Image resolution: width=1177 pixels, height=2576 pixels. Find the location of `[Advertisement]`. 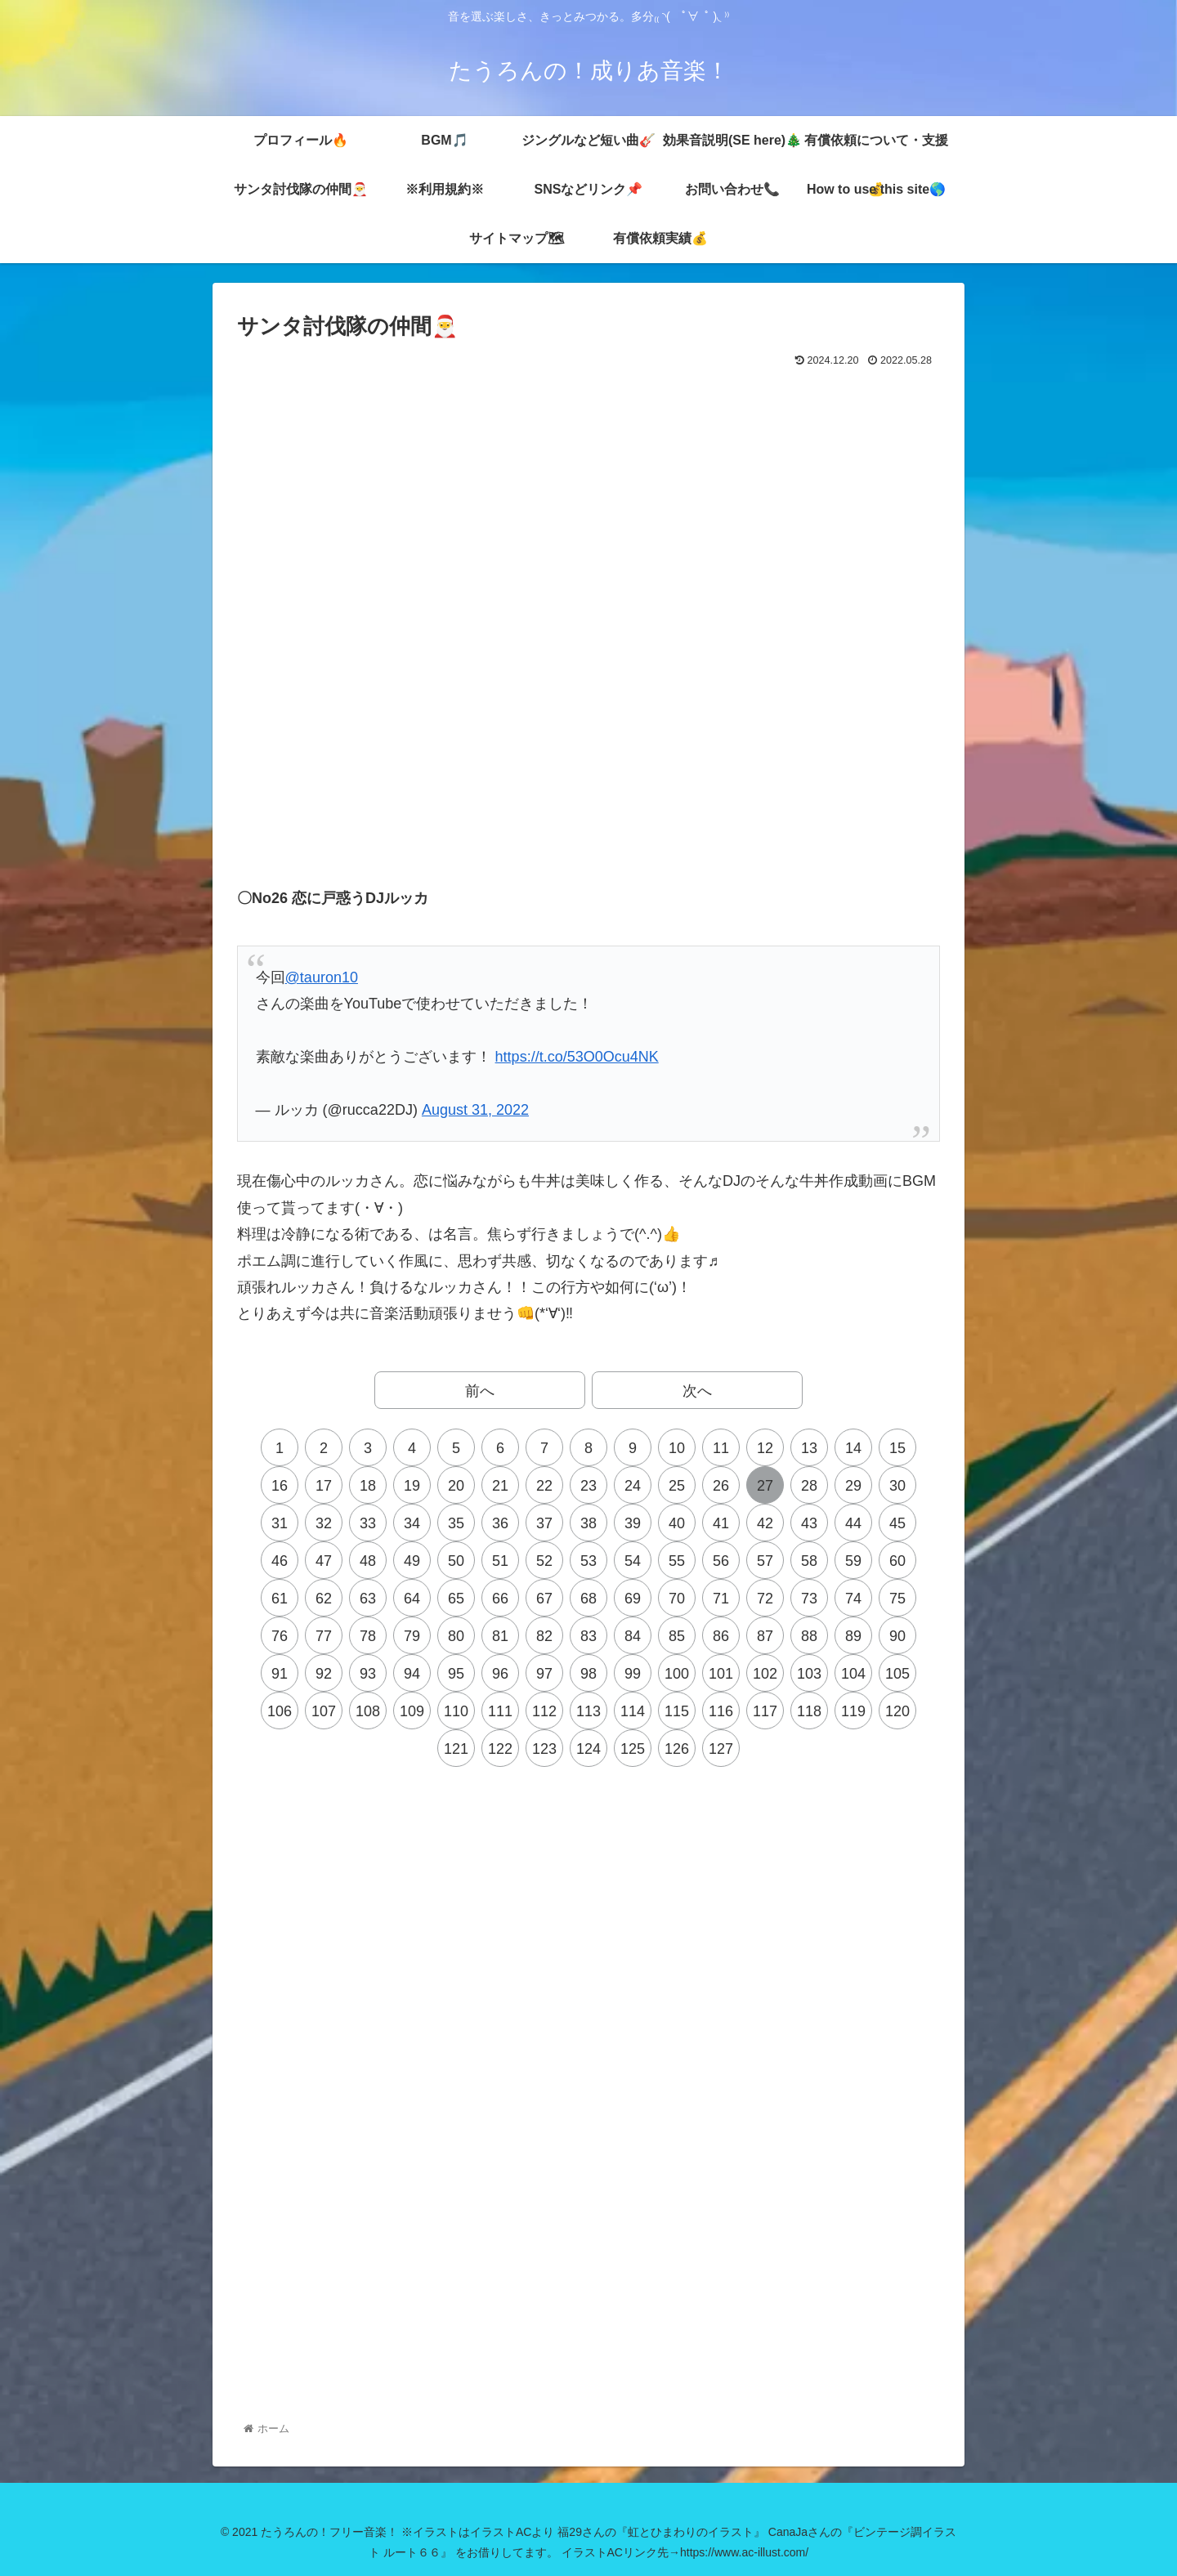

[Advertisement] is located at coordinates (588, 417).